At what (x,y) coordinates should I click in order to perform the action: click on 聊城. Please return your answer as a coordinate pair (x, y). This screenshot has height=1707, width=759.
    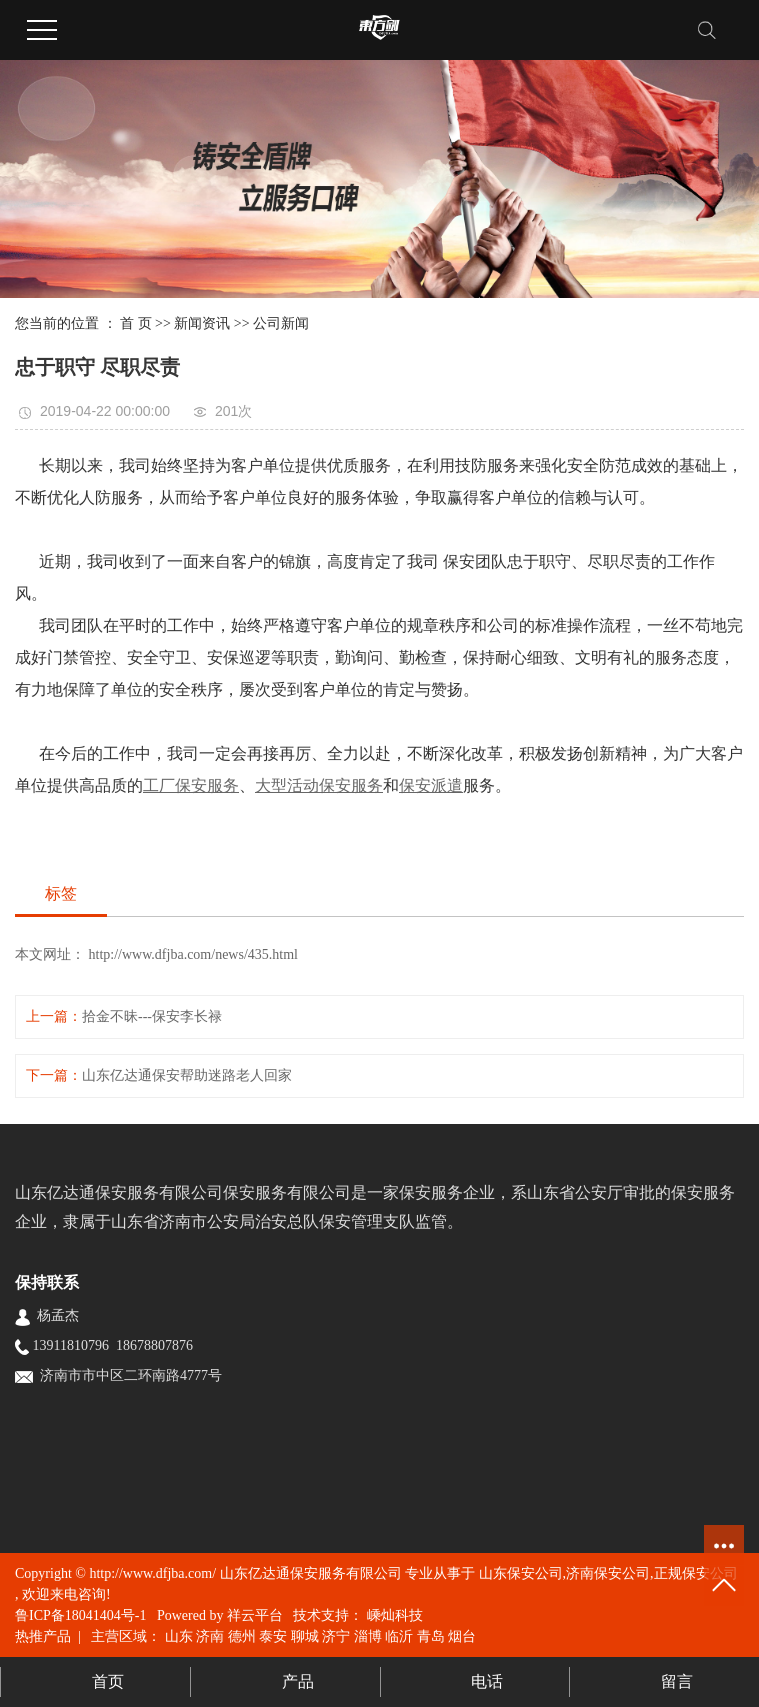
    Looking at the image, I should click on (305, 1636).